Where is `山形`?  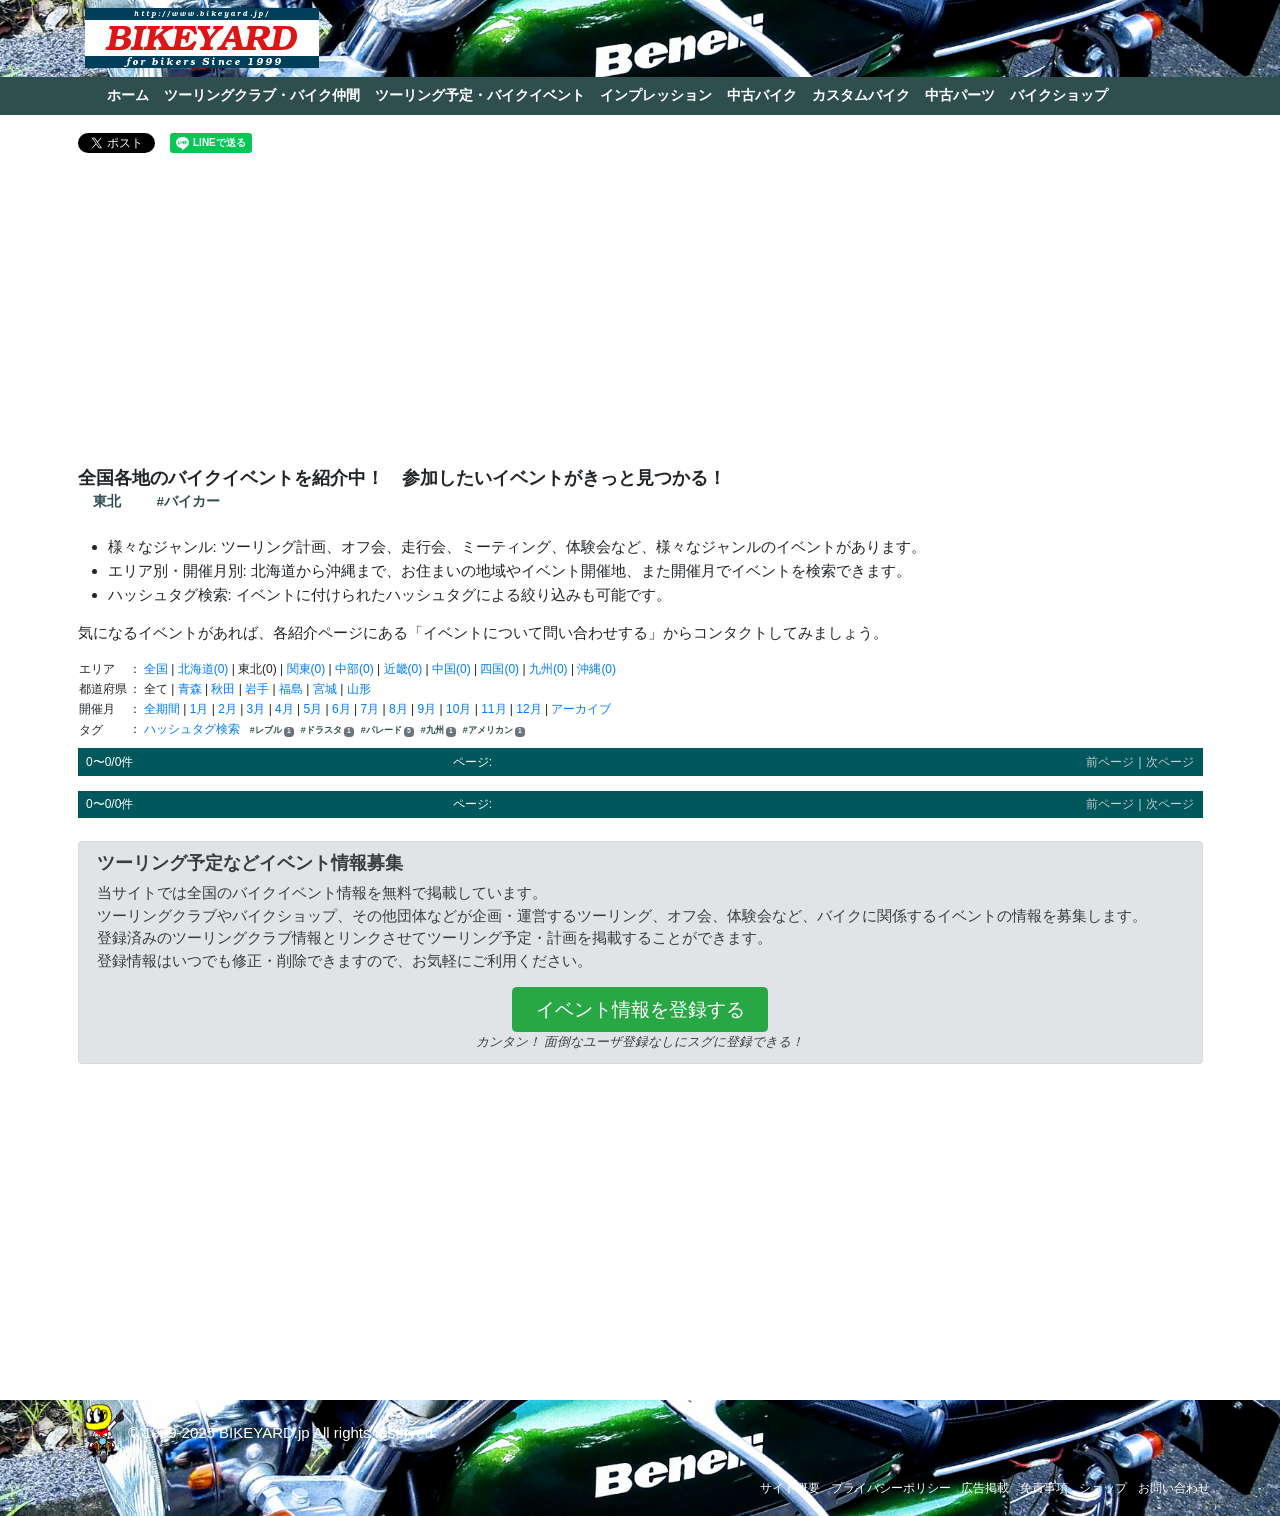
山形 is located at coordinates (359, 689).